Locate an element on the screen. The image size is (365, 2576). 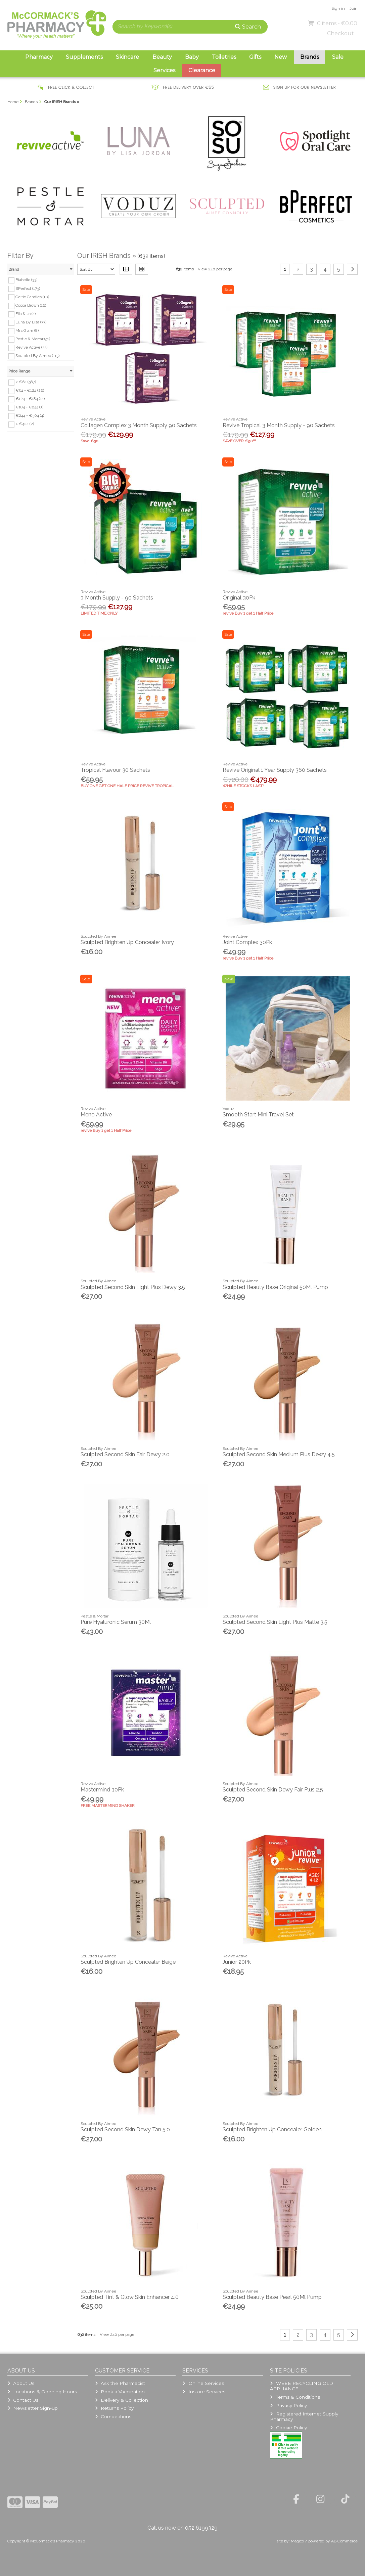
Contact Us is located at coordinates (22, 2400).